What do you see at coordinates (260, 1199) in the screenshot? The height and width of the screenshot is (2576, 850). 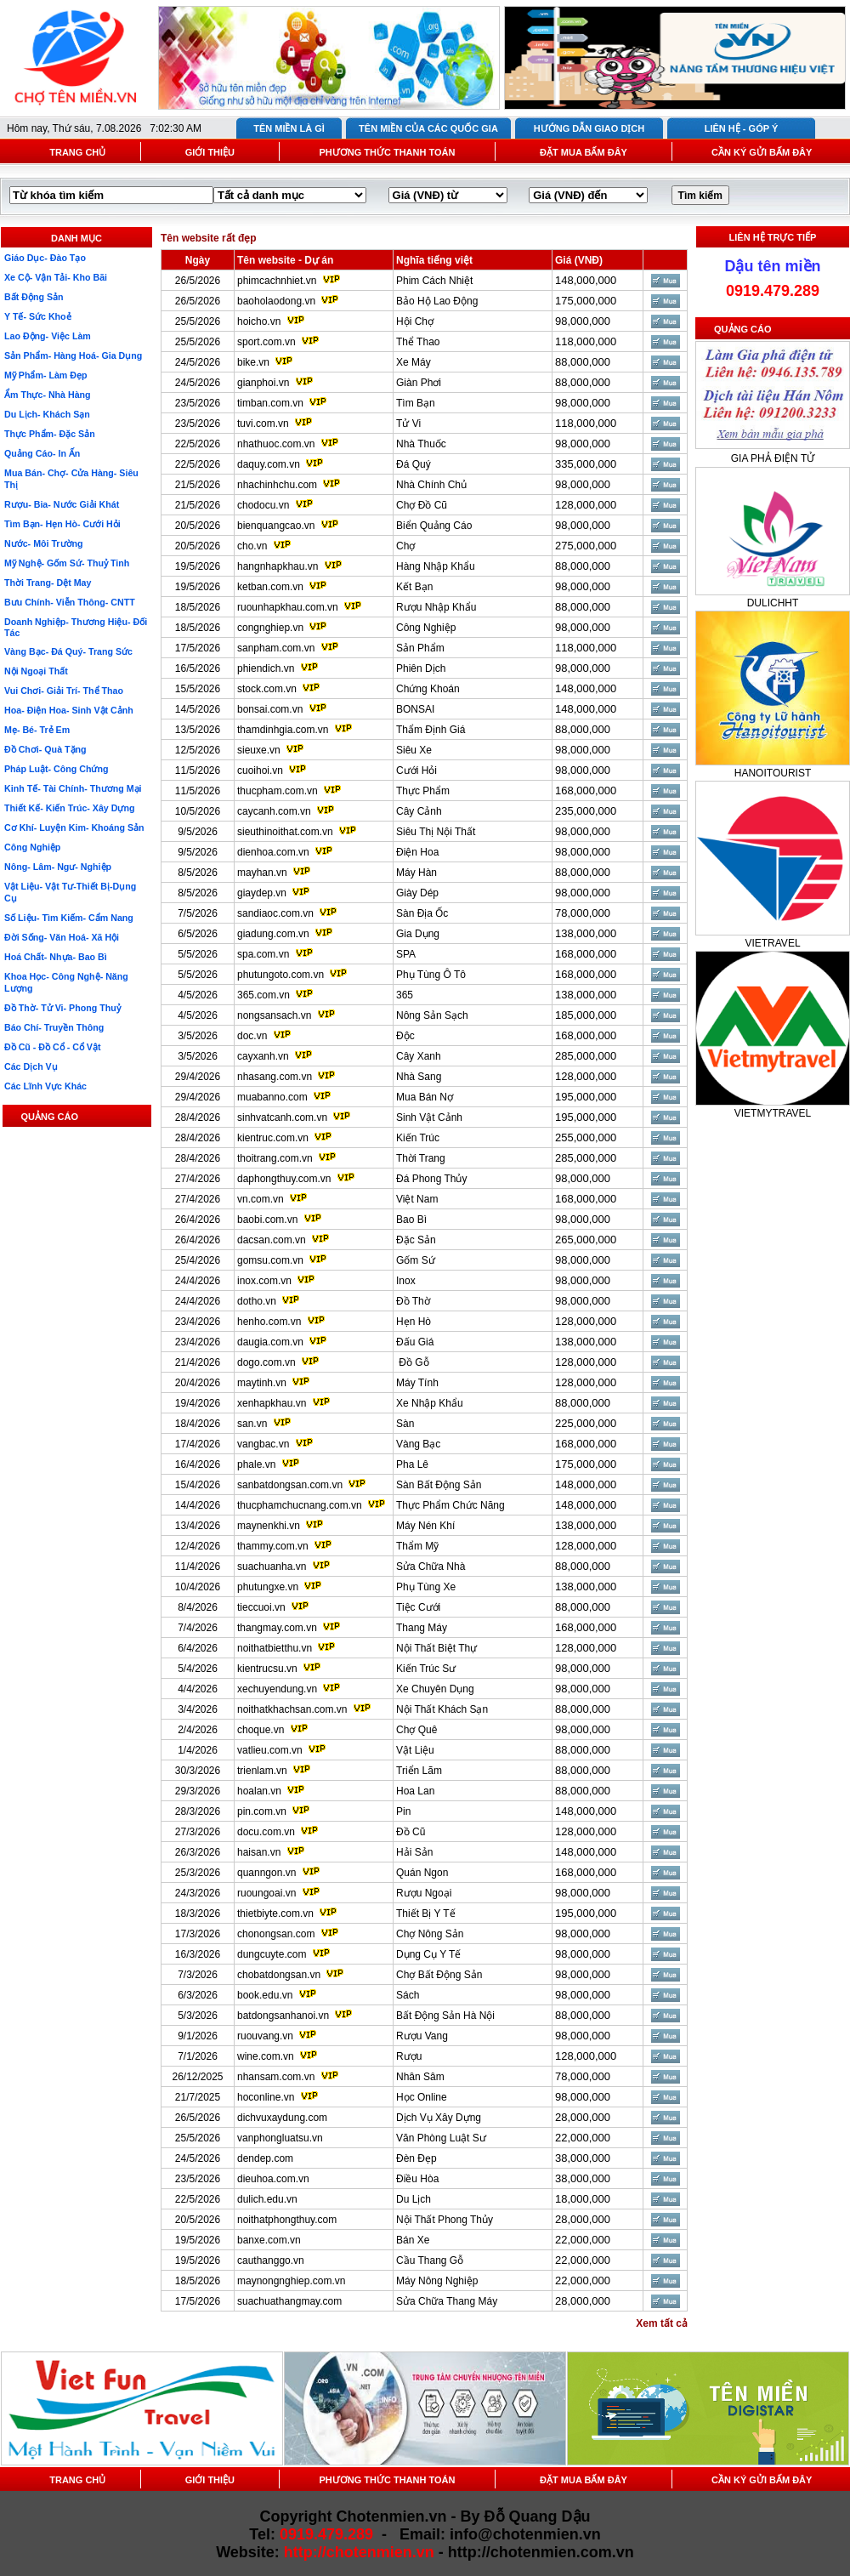 I see `vn.com.vn` at bounding box center [260, 1199].